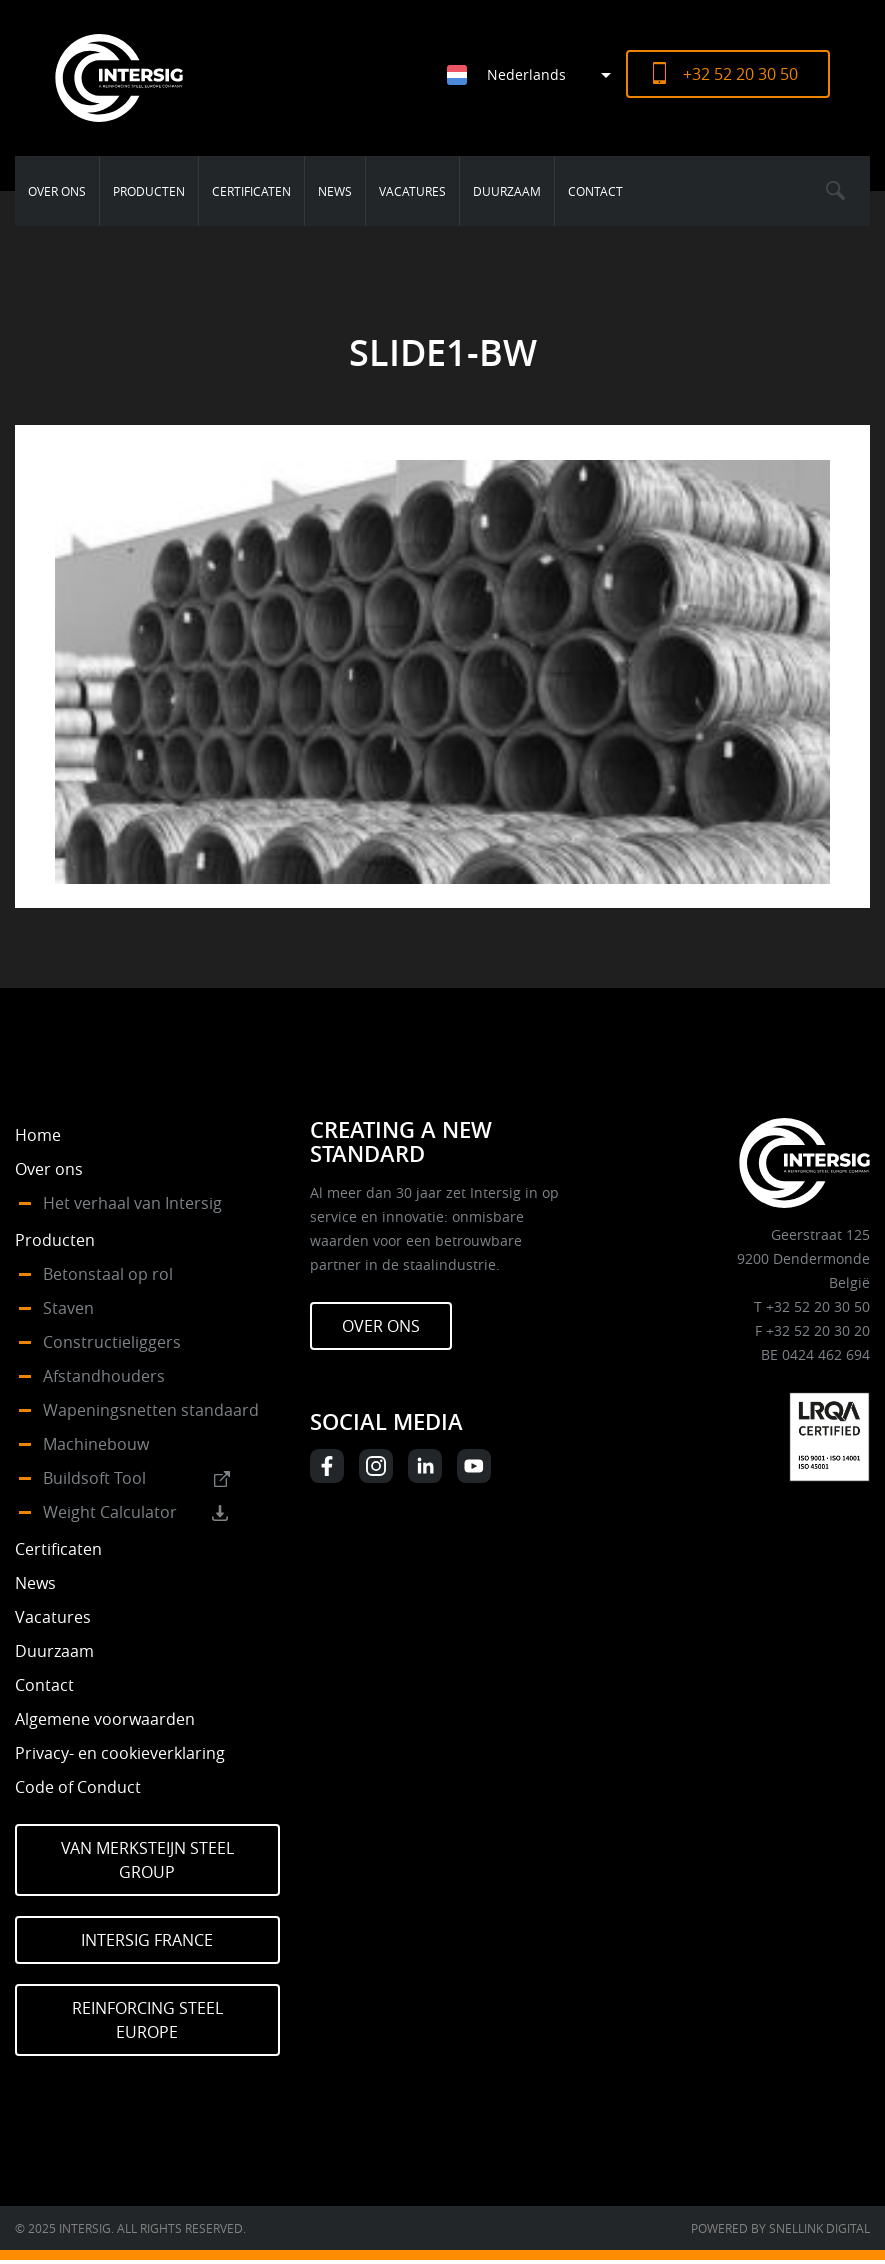 This screenshot has height=2264, width=885. Describe the element at coordinates (147, 1860) in the screenshot. I see `Van Merksteijn Steel Group` at that location.